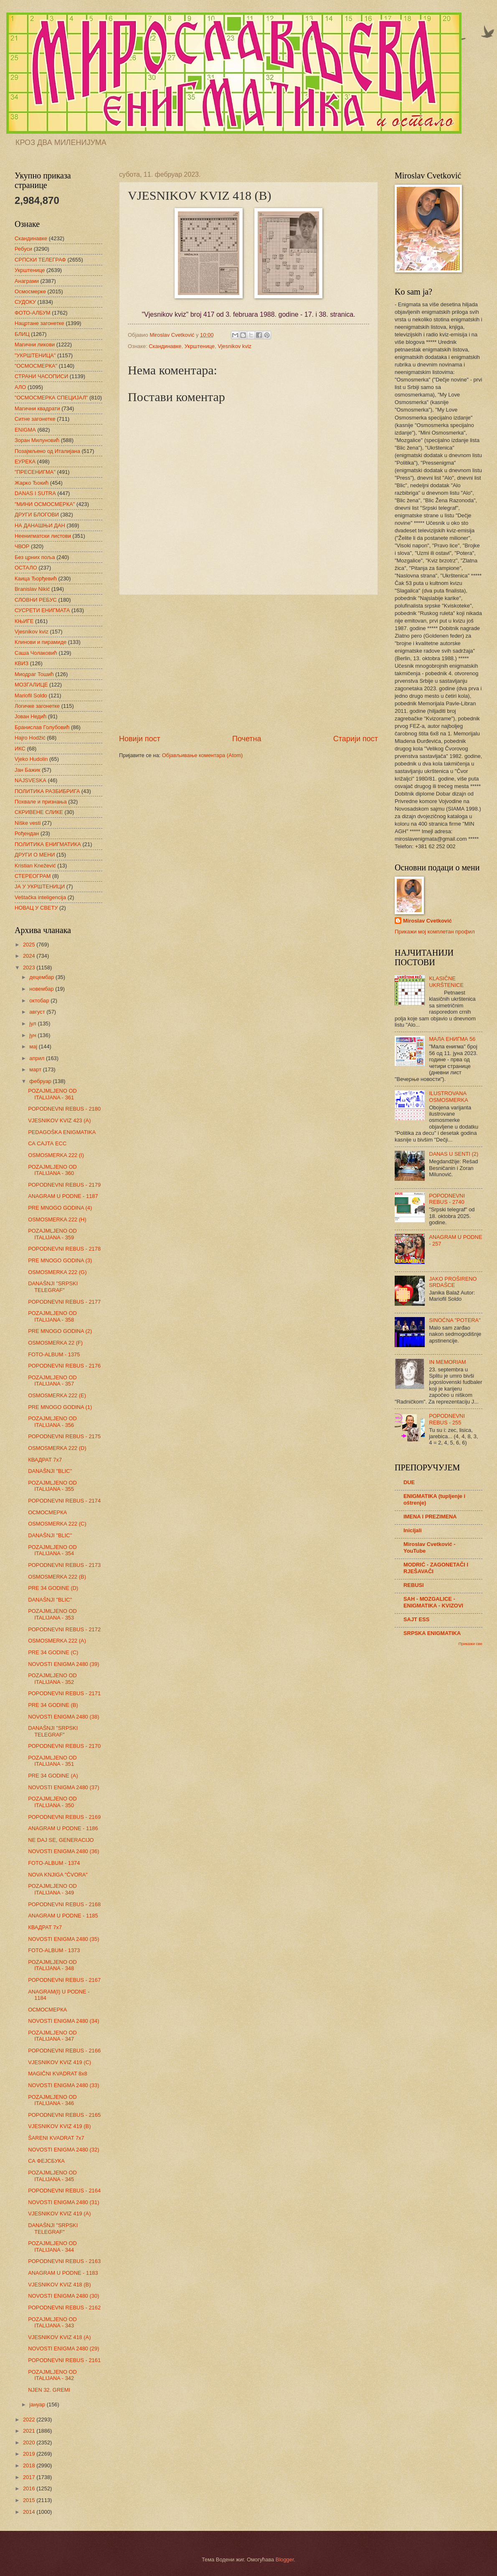  What do you see at coordinates (409, 1482) in the screenshot?
I see `DUE` at bounding box center [409, 1482].